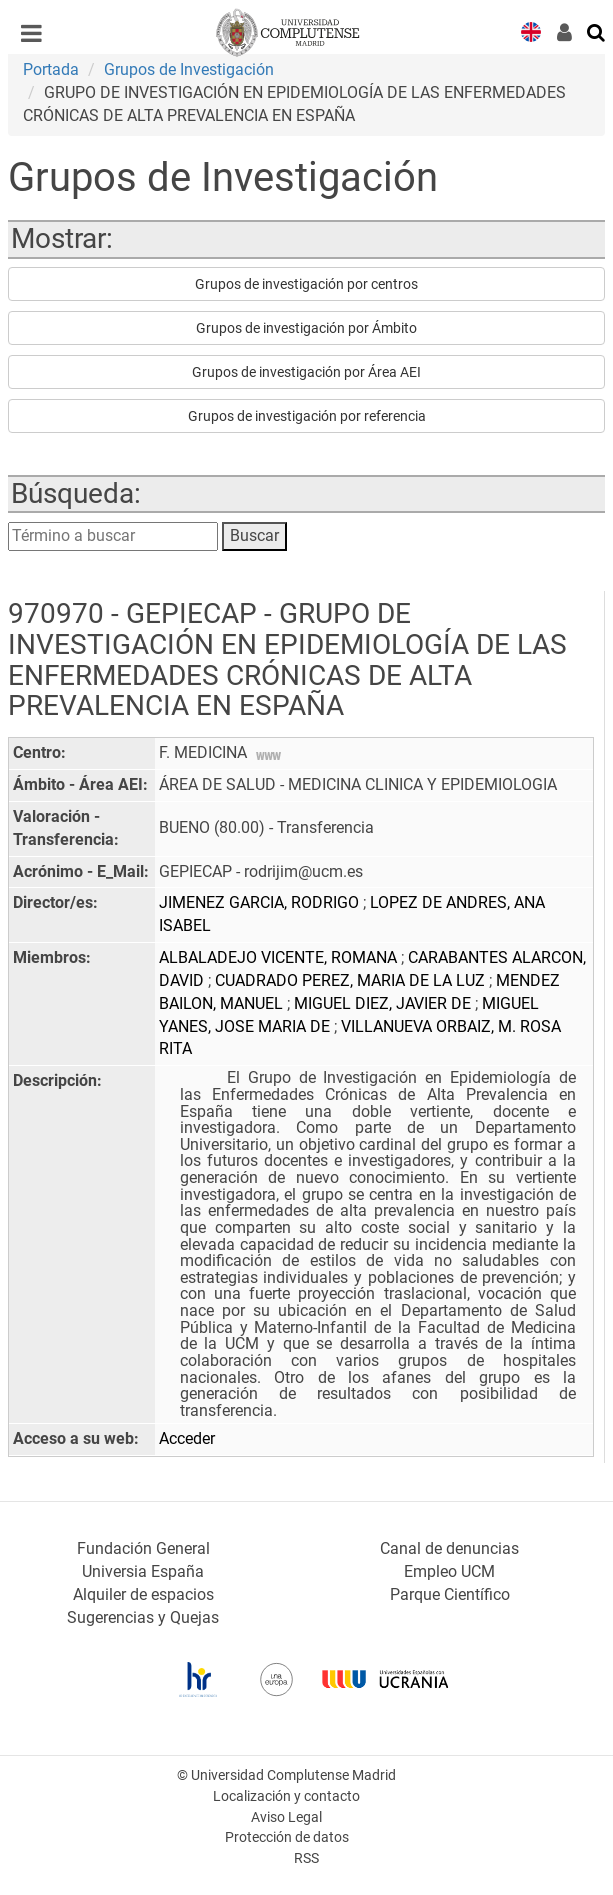 This screenshot has height=1895, width=613. What do you see at coordinates (306, 328) in the screenshot?
I see `Grupos de investigación por Ámbito` at bounding box center [306, 328].